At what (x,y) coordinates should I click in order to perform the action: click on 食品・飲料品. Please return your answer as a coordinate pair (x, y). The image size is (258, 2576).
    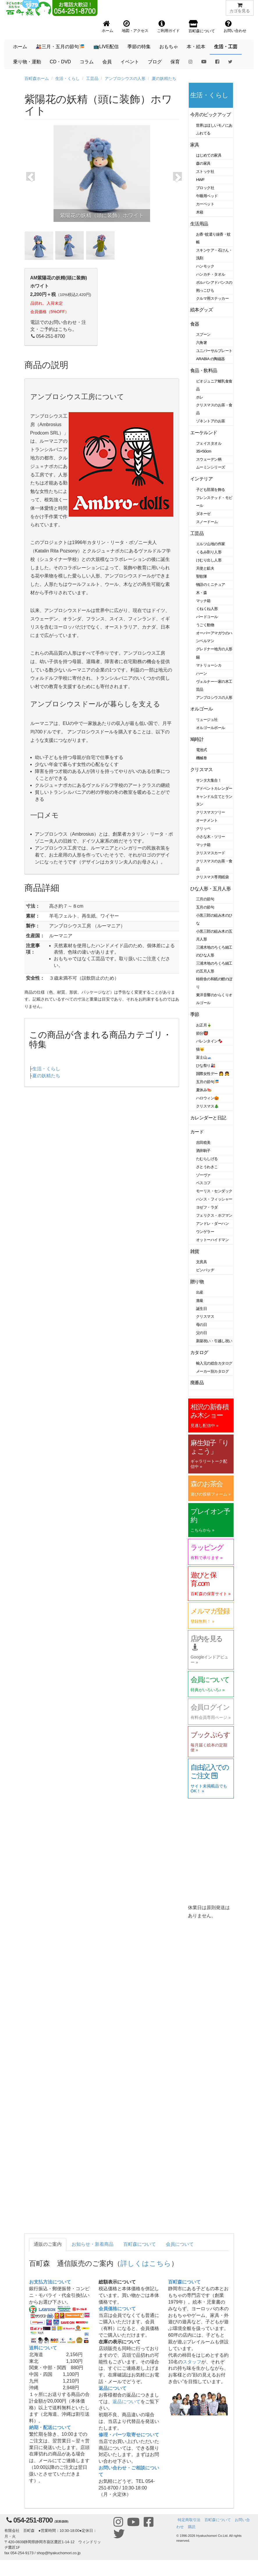
    Looking at the image, I should click on (203, 370).